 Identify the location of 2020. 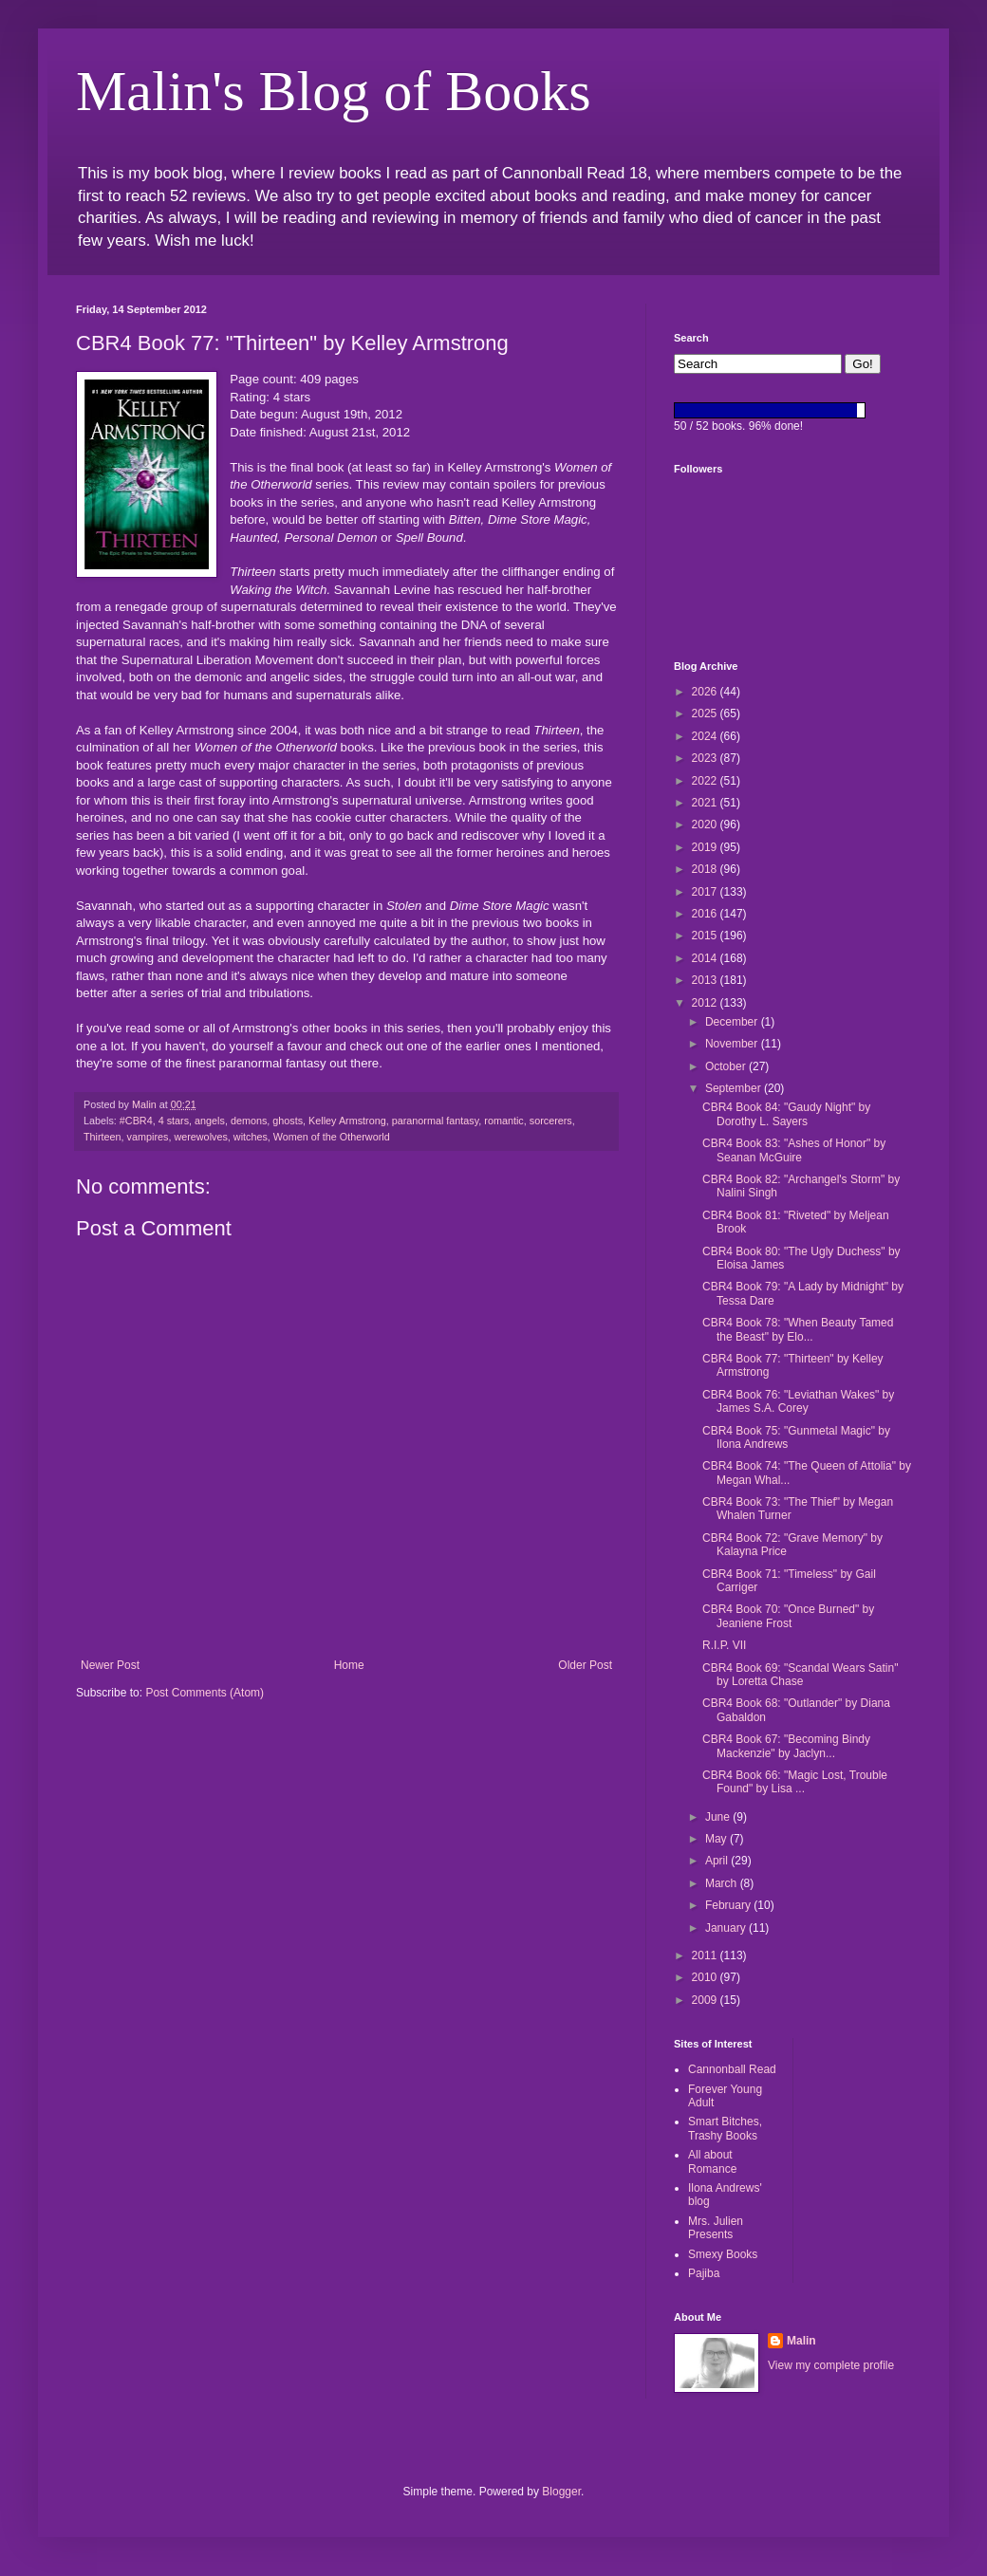
(706, 824).